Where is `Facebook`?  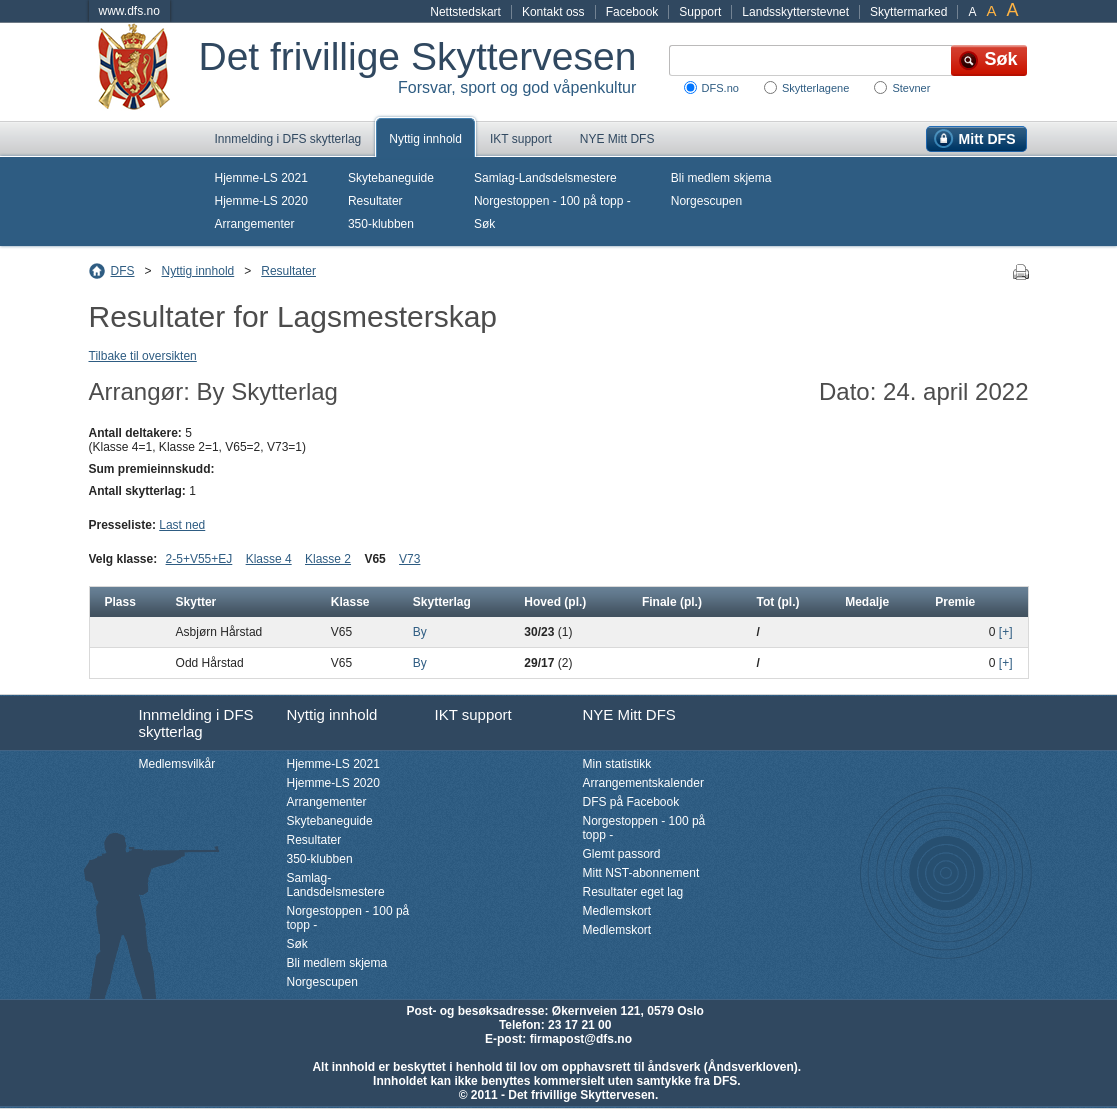
Facebook is located at coordinates (632, 12).